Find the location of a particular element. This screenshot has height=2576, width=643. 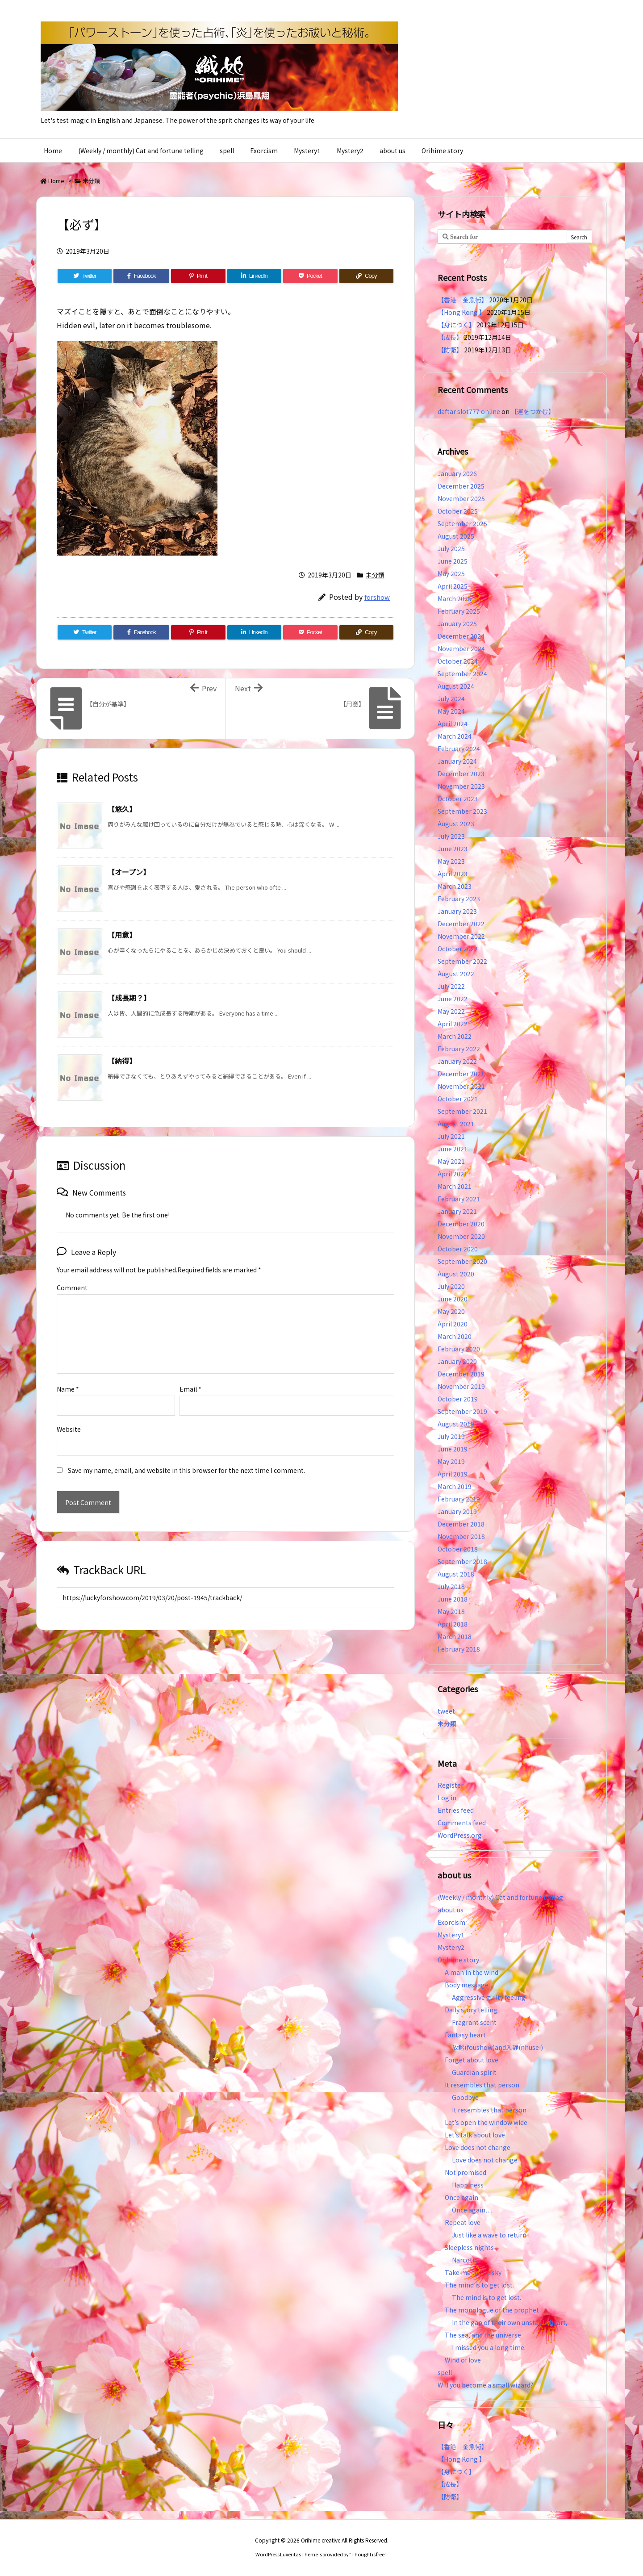

August 2022 is located at coordinates (456, 973).